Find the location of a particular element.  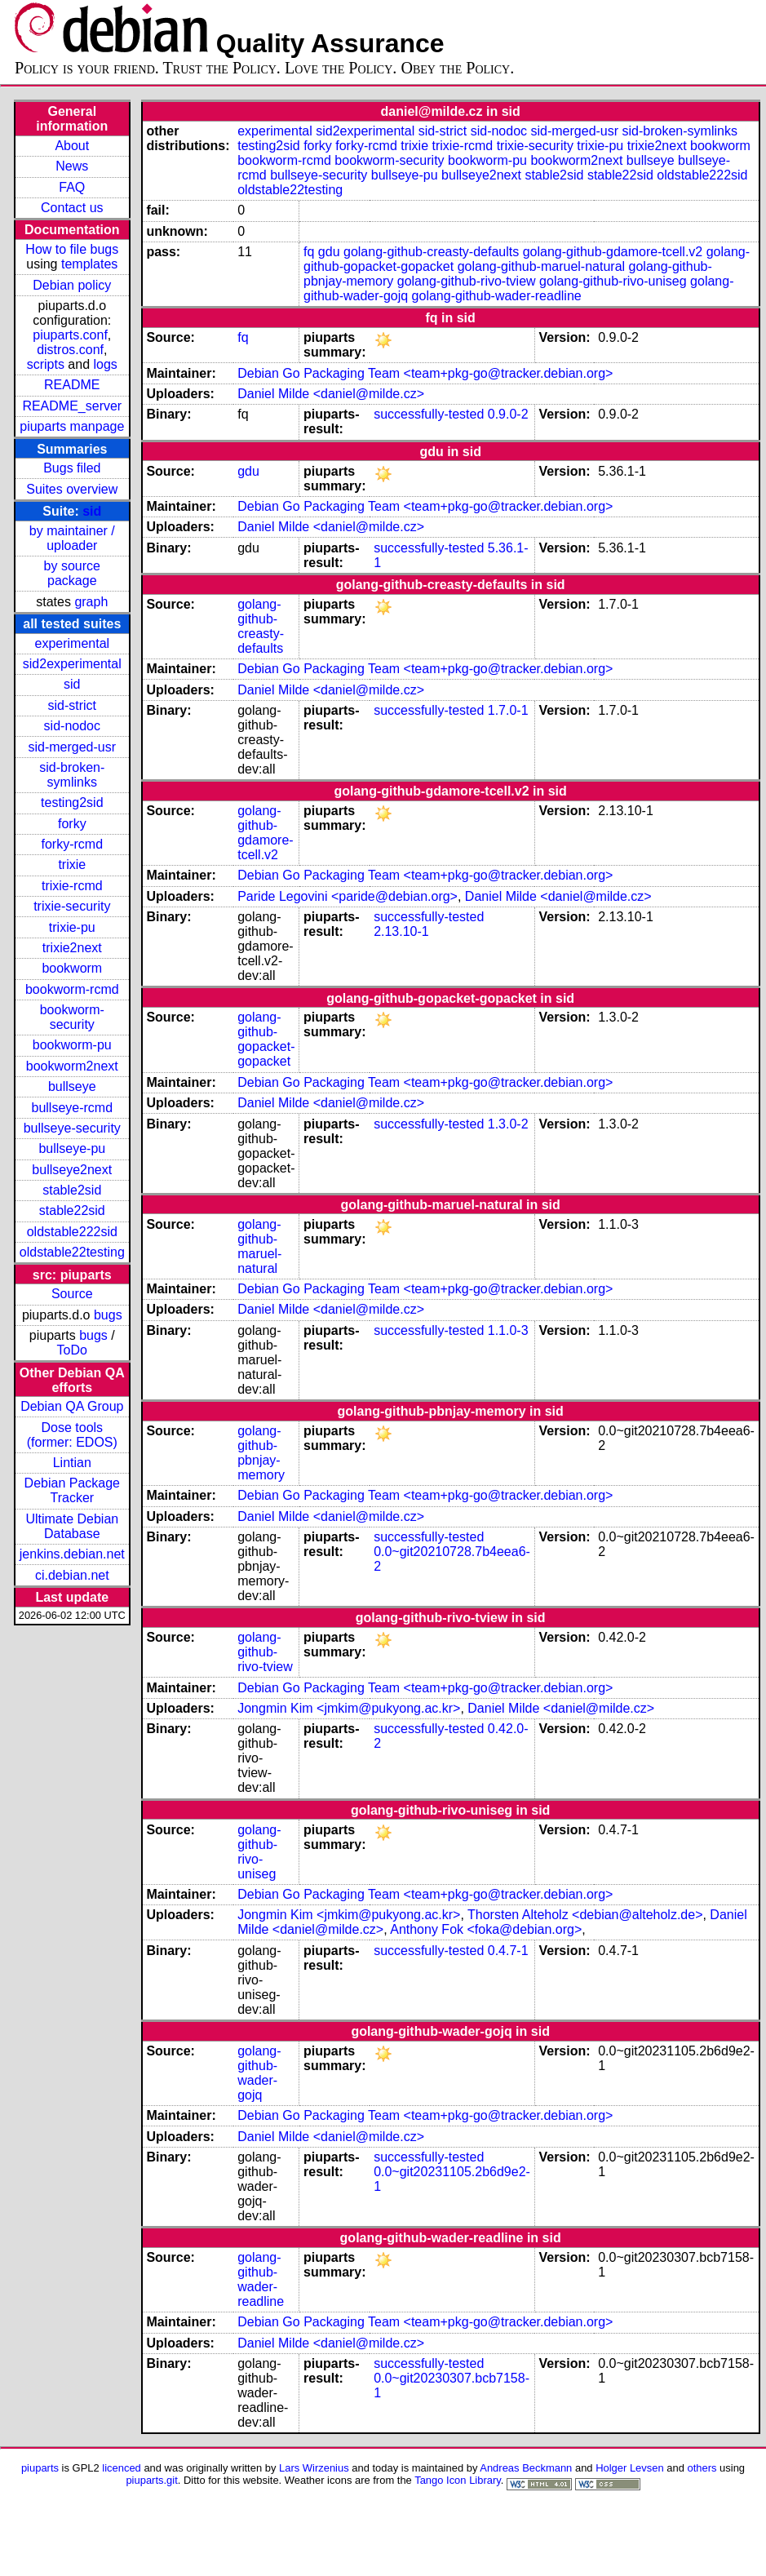

stable2sid is located at coordinates (71, 1190).